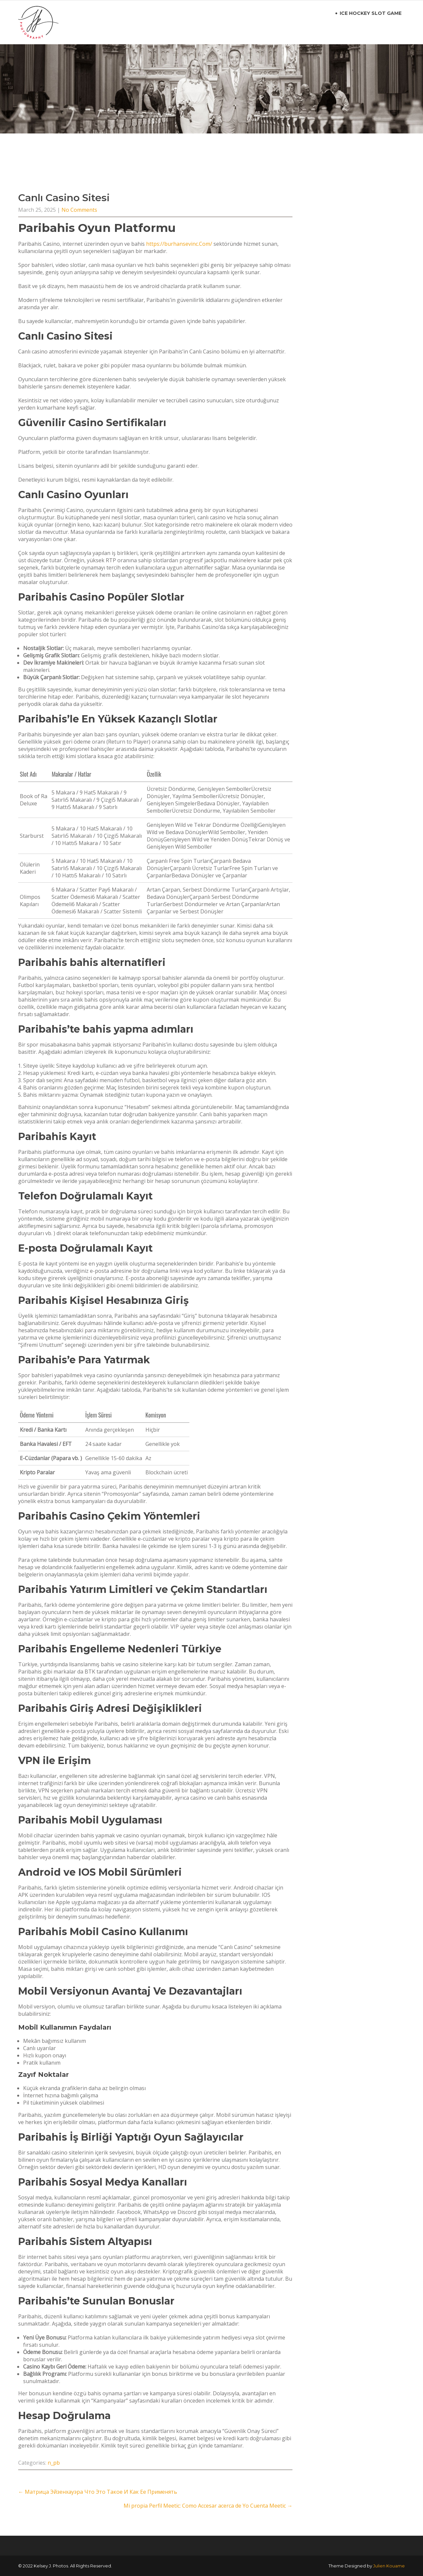 This screenshot has height=2576, width=423. I want to click on n_pb, so click(54, 2462).